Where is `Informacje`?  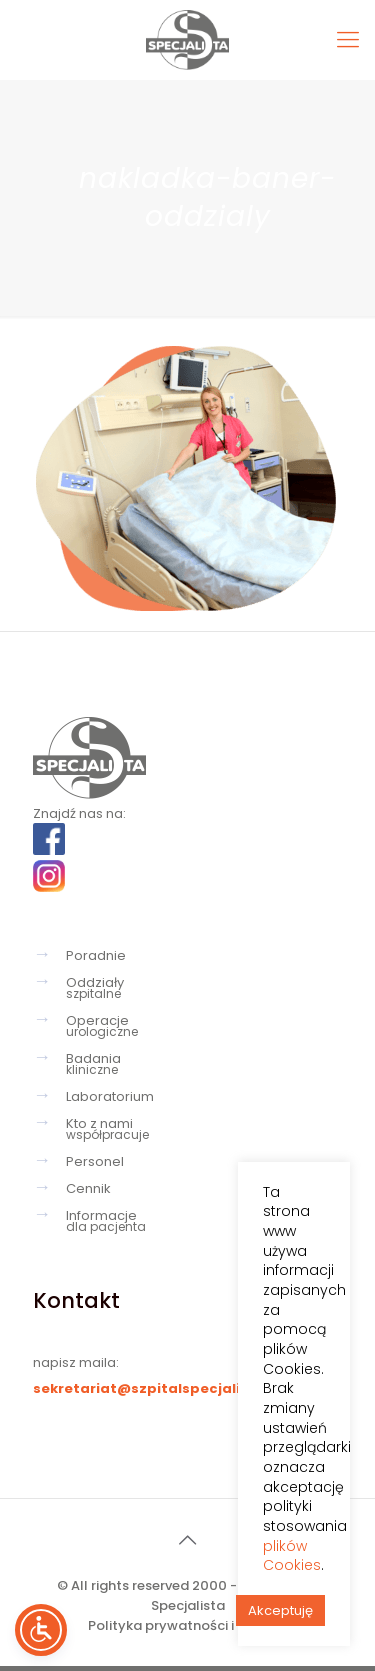
Informacje is located at coordinates (199, 1221).